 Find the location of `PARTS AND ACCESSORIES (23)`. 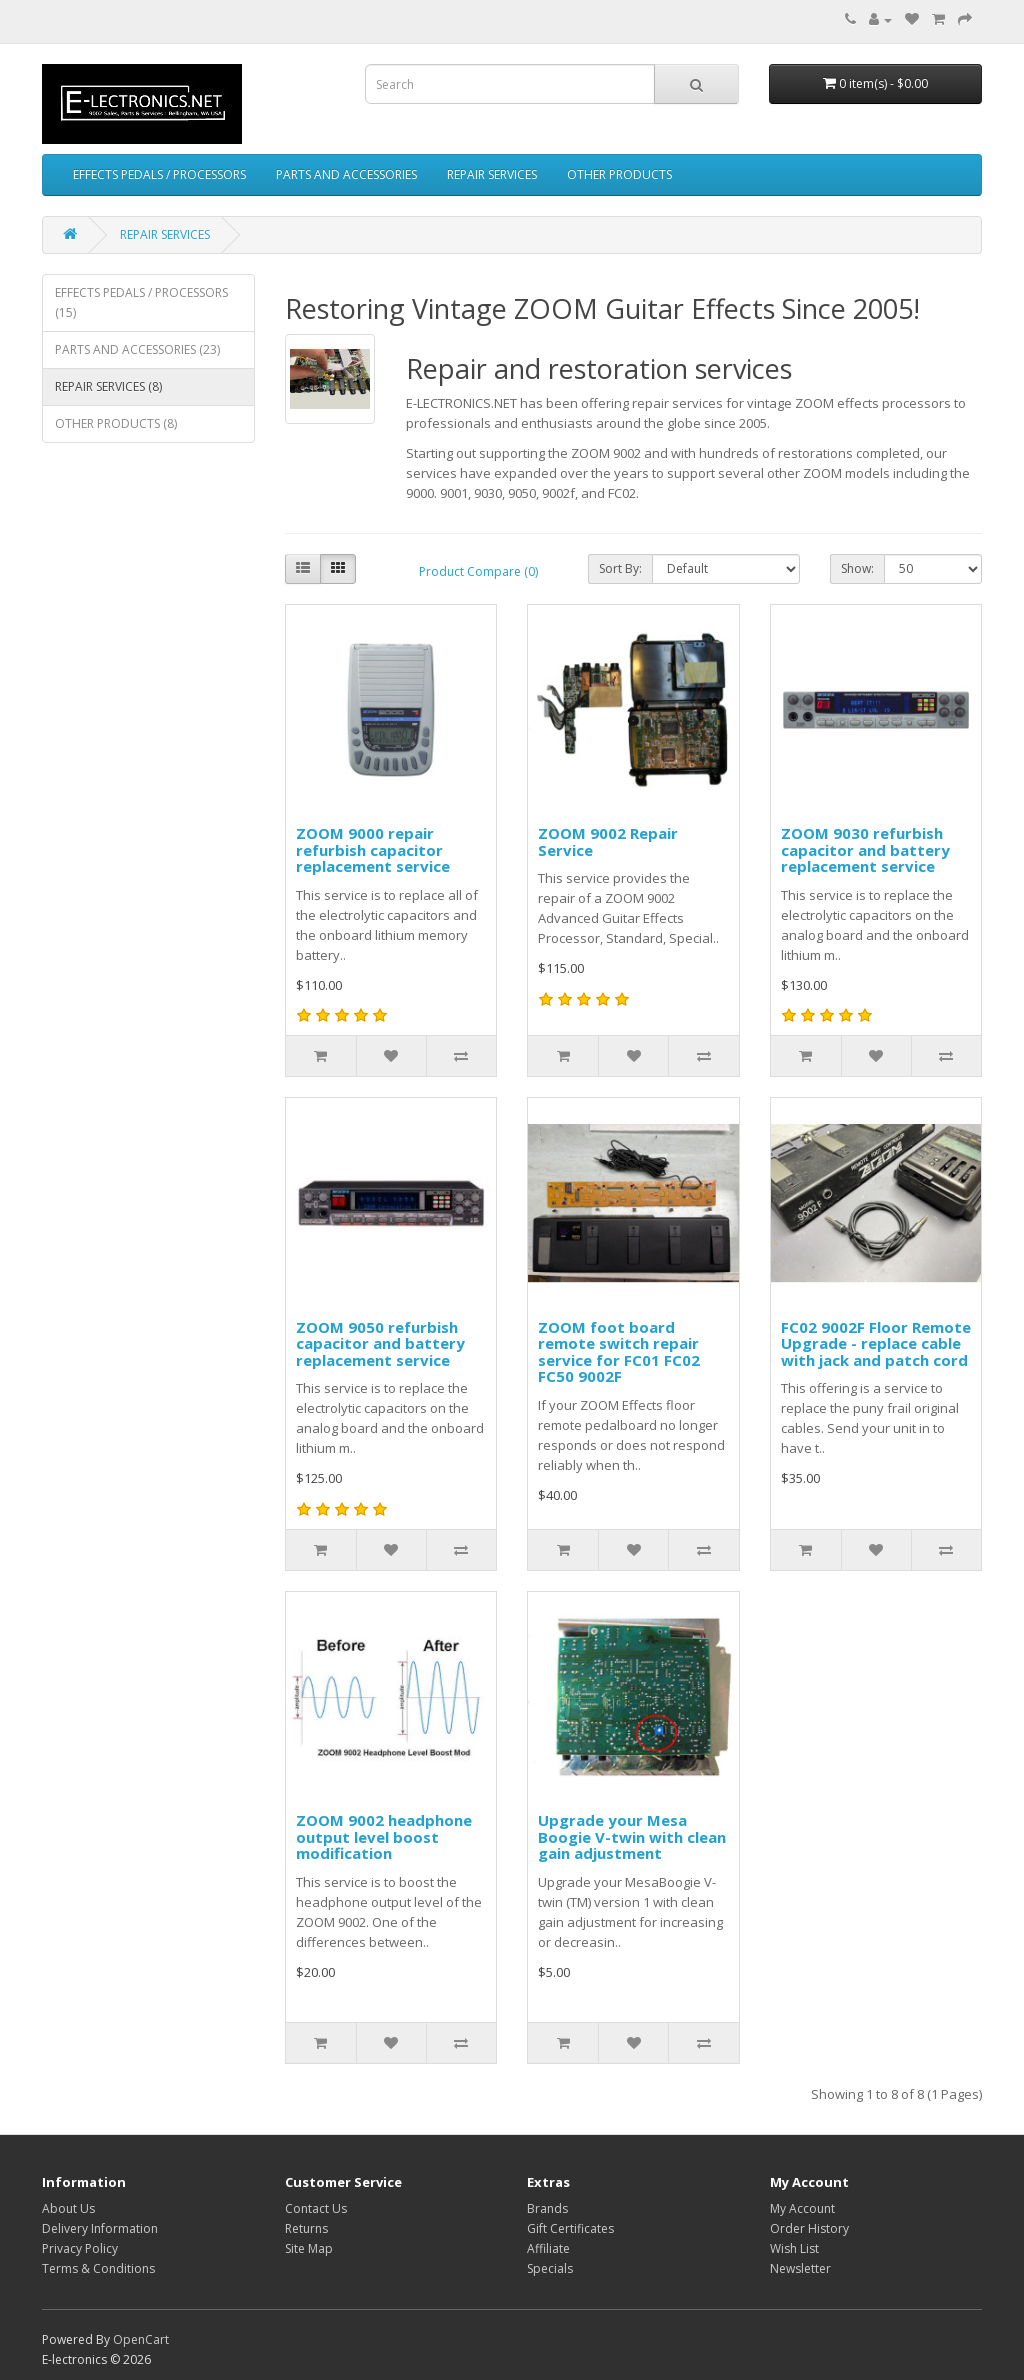

PARTS AND ACCESSORIES (23) is located at coordinates (137, 349).